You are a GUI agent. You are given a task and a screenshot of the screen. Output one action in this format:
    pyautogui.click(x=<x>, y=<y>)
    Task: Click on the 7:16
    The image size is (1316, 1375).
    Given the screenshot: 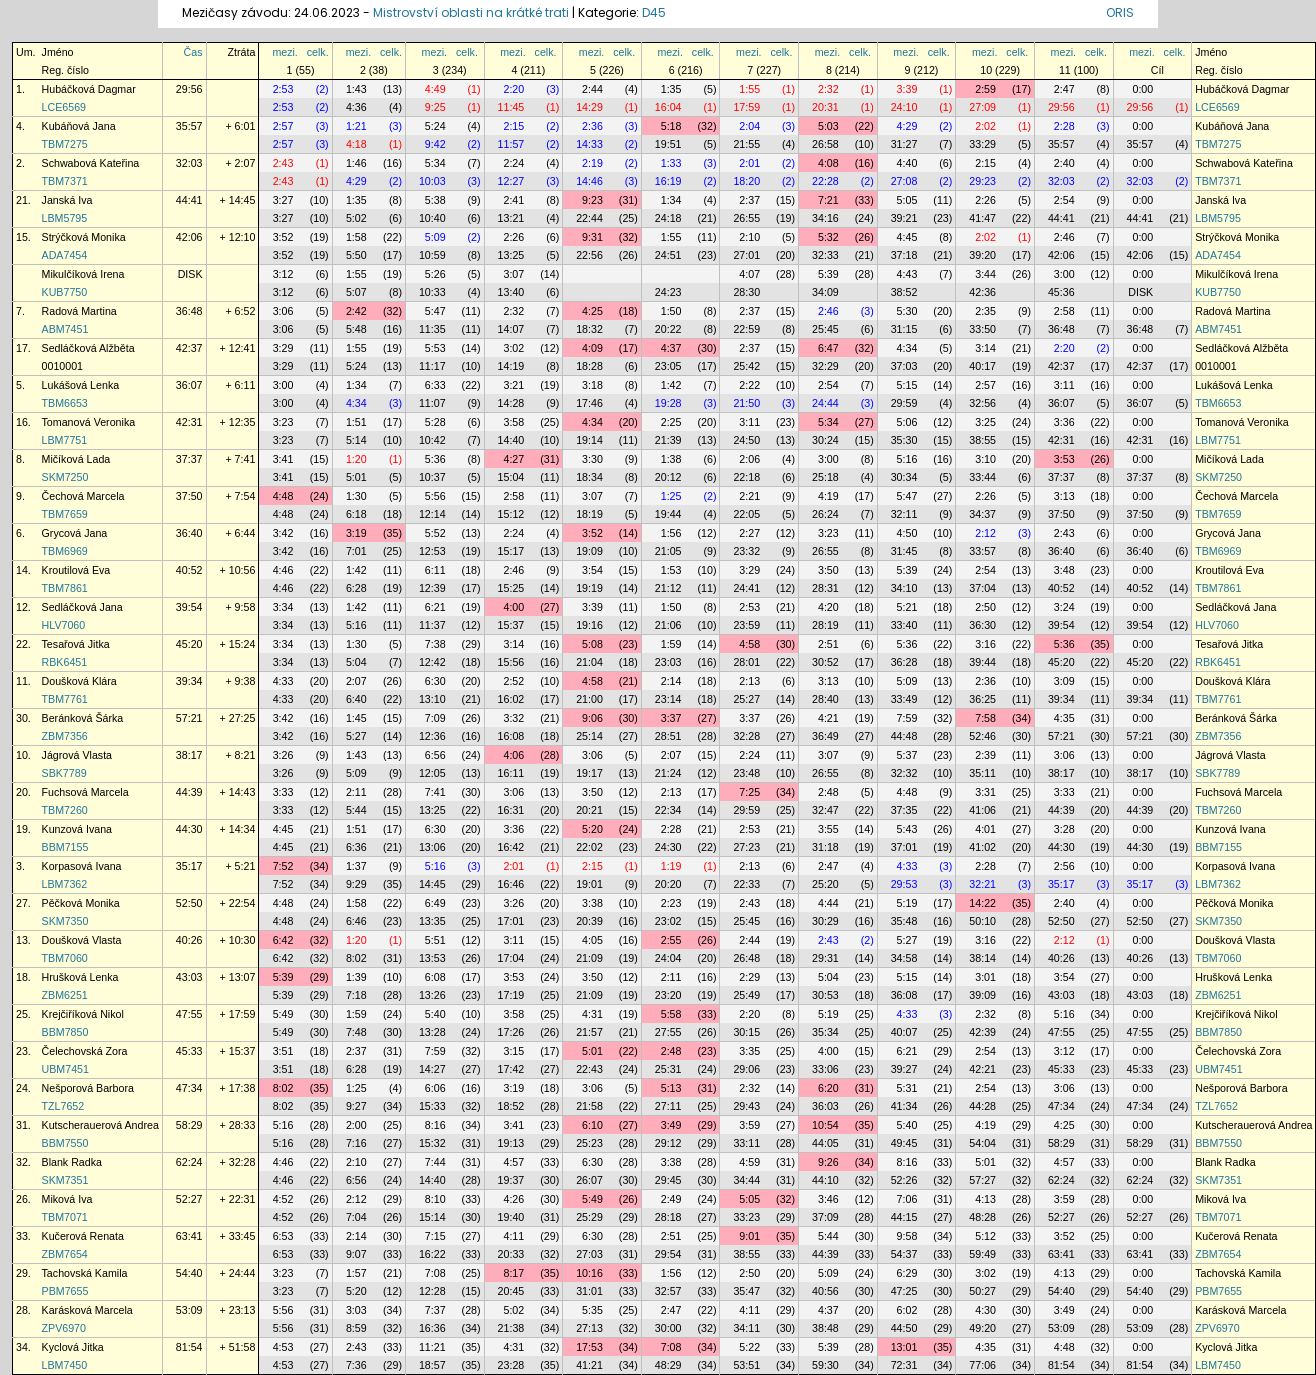 What is the action you would take?
    pyautogui.click(x=356, y=1143)
    